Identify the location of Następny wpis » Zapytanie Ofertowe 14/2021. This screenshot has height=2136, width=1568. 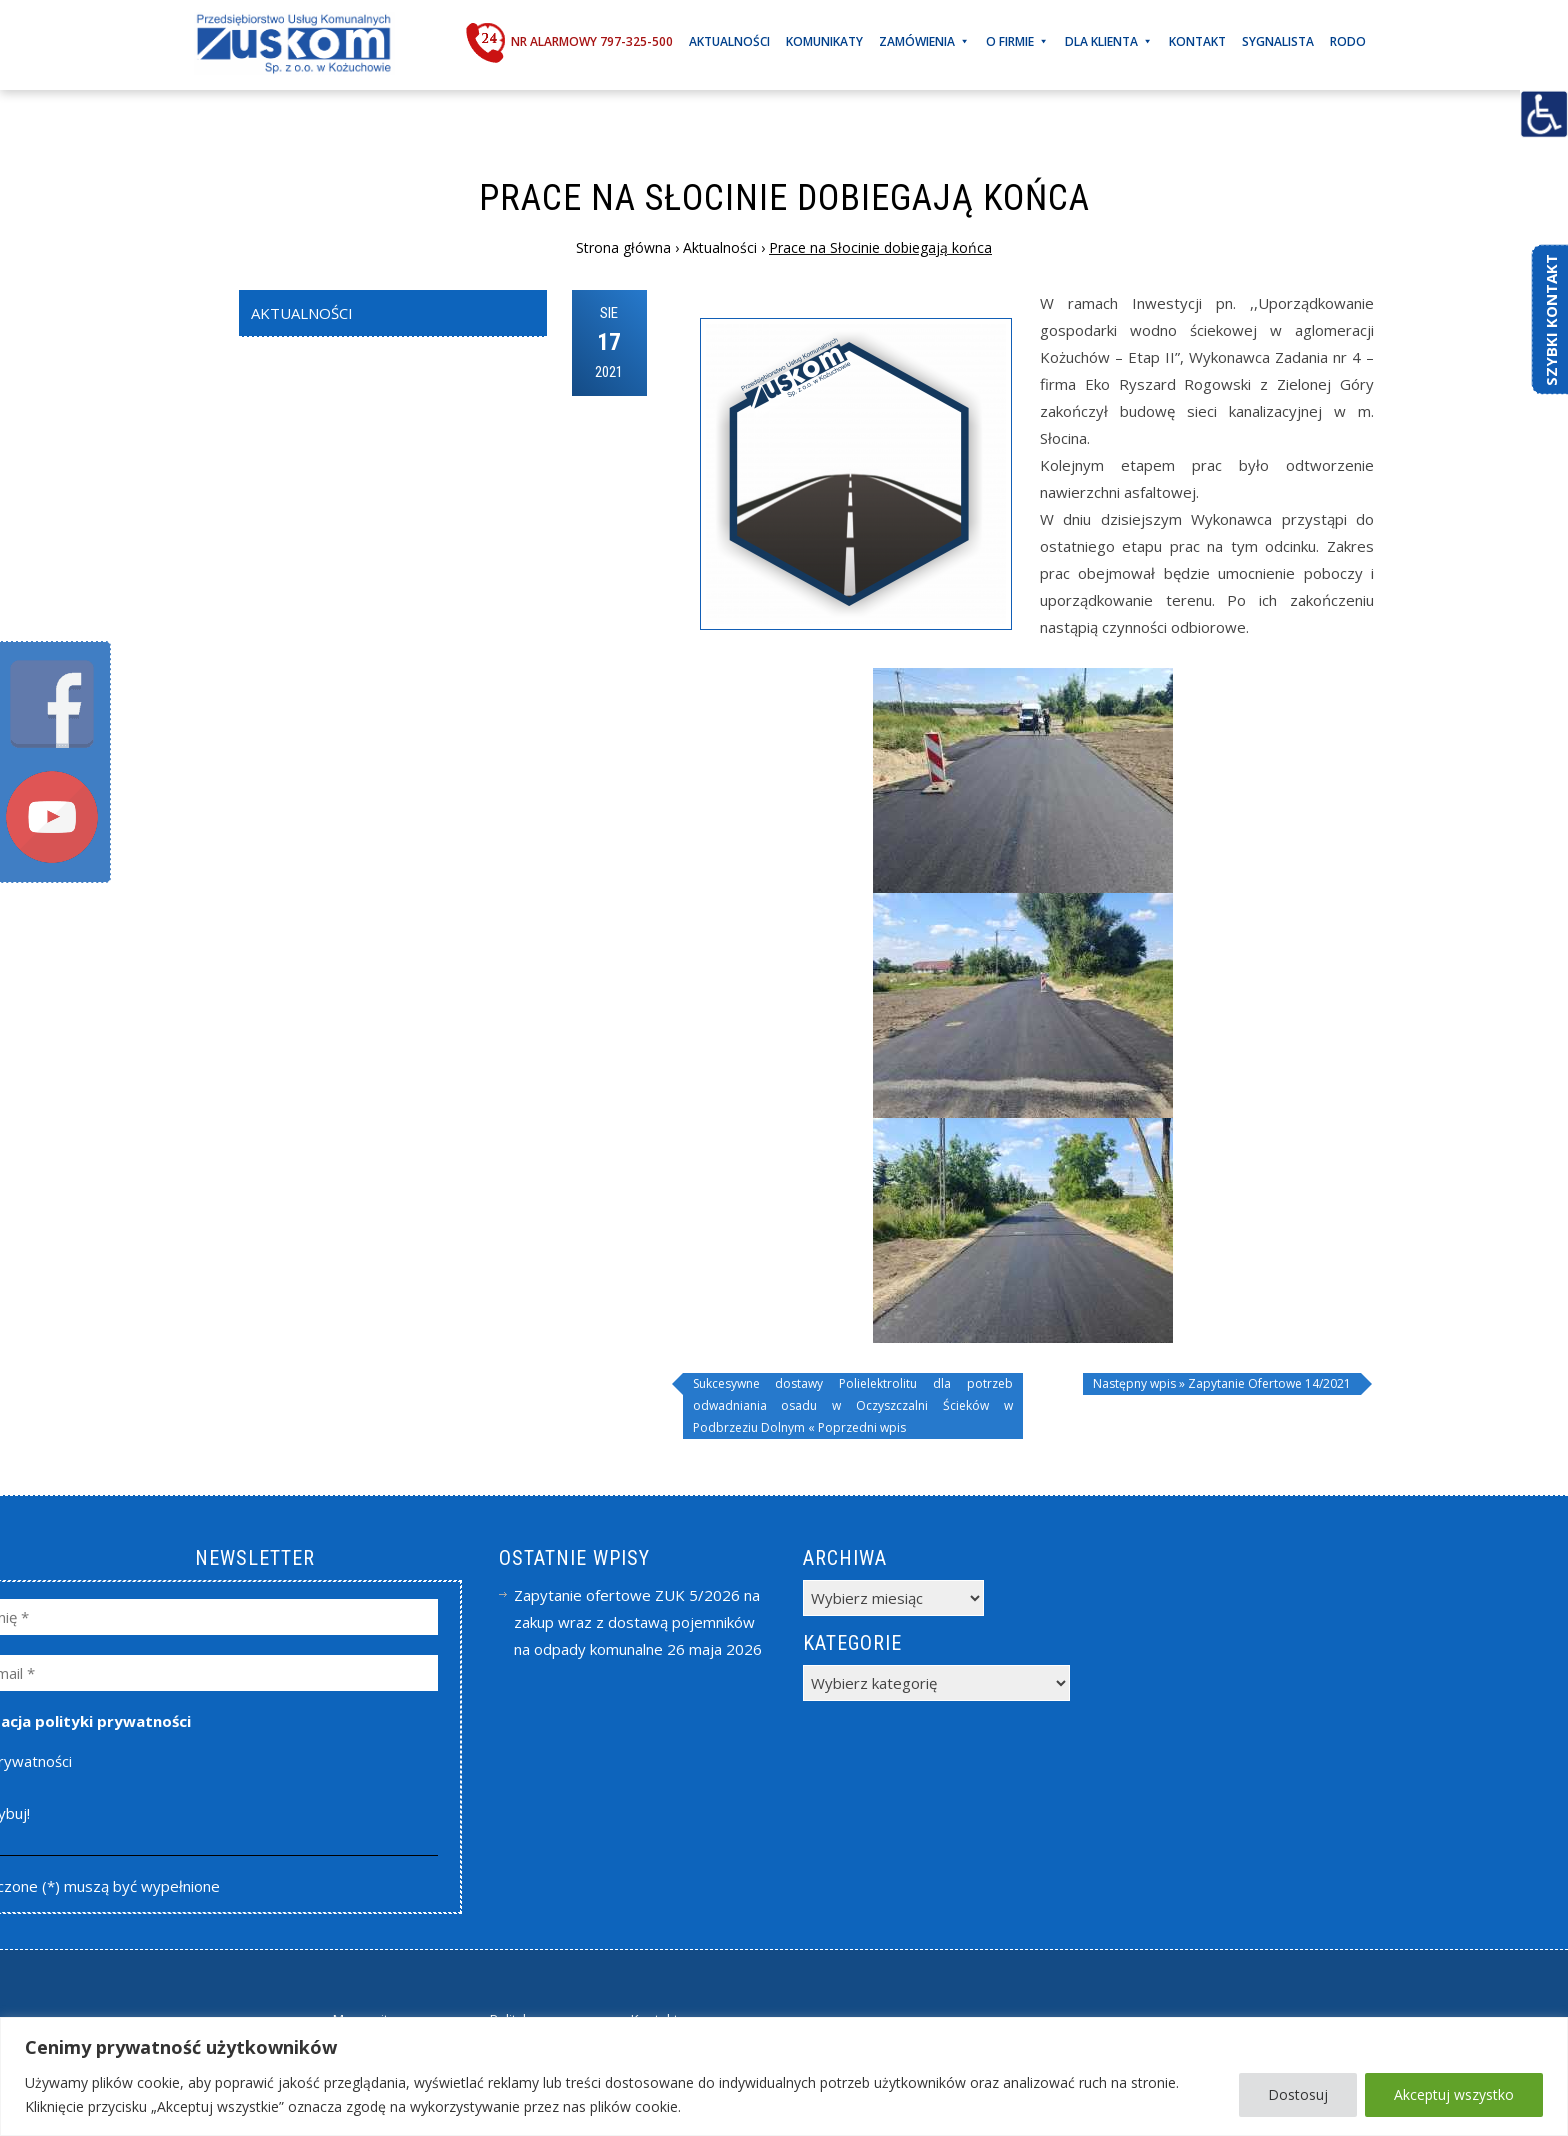
(1222, 1383).